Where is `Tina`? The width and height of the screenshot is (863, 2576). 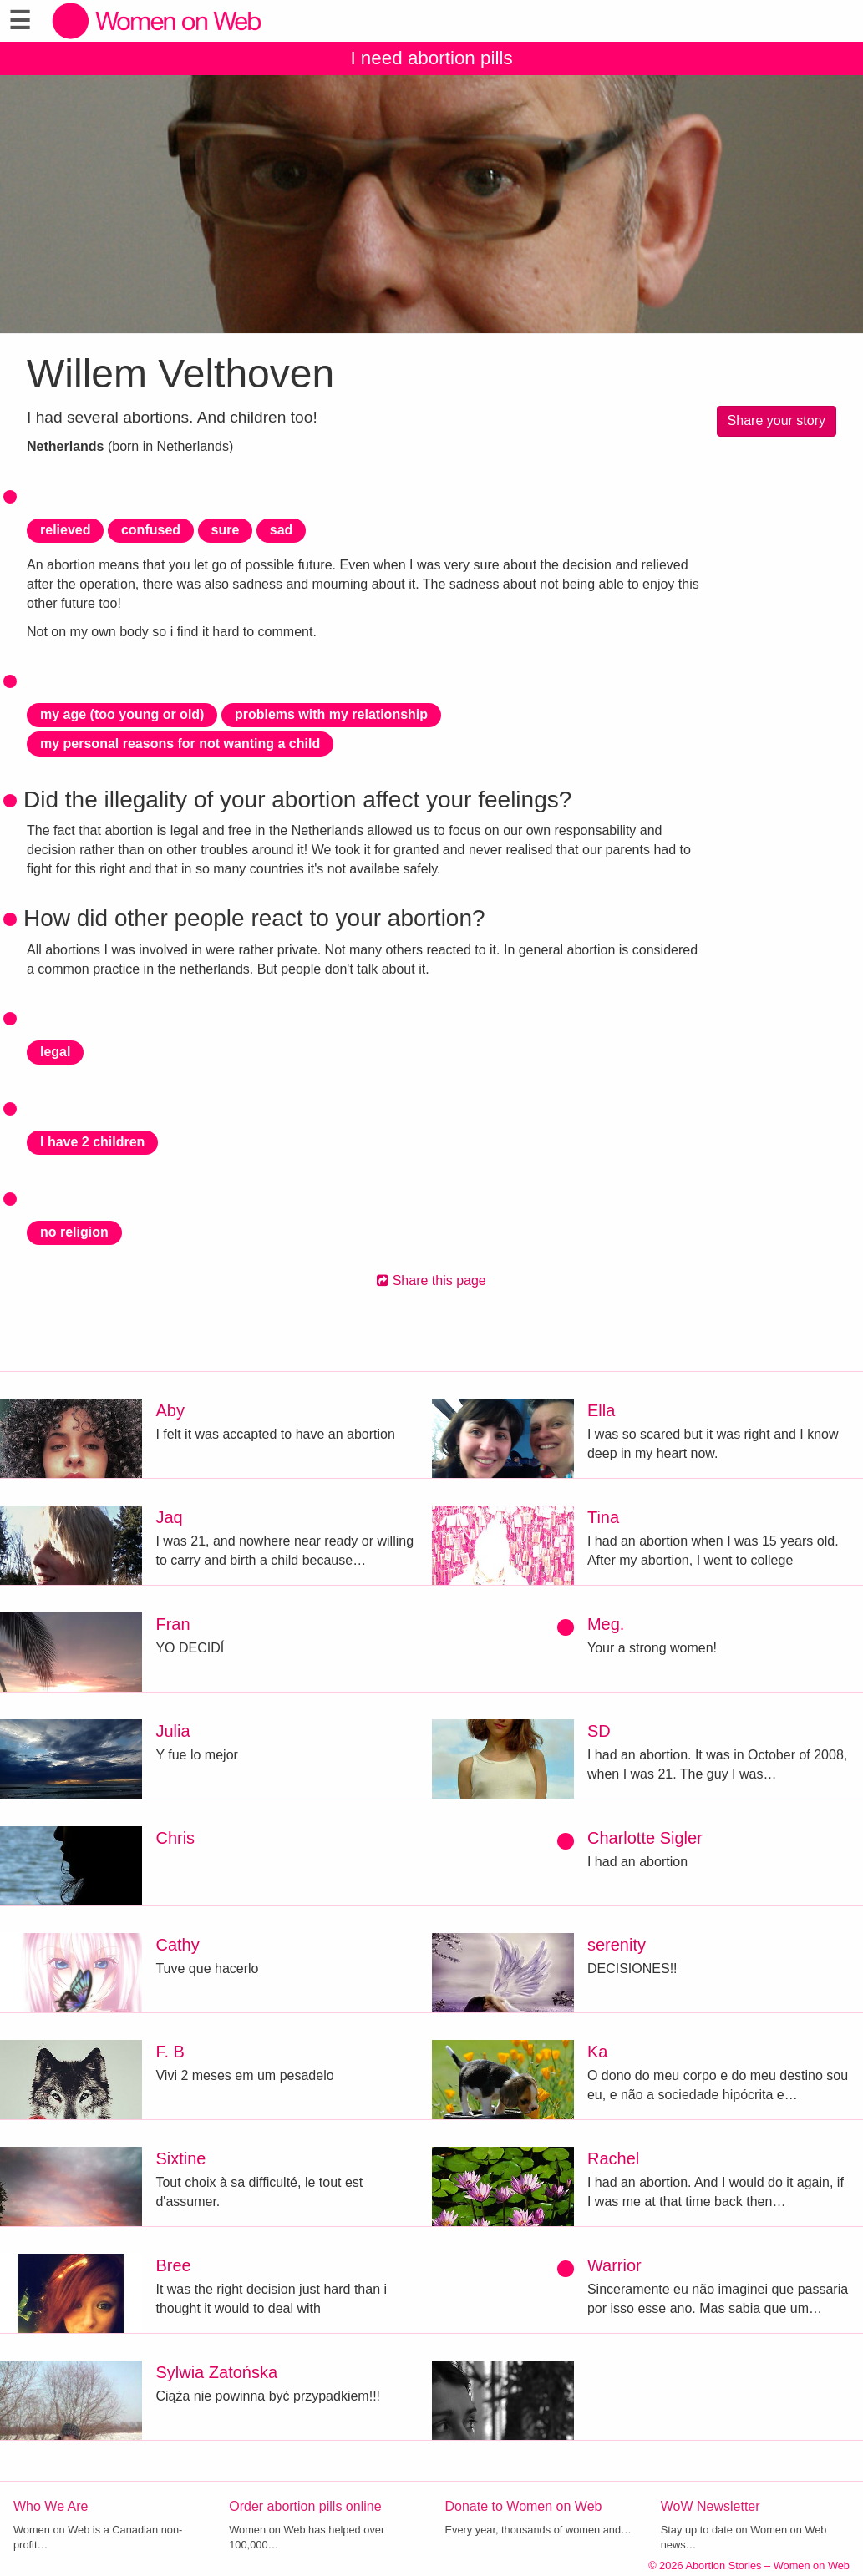
Tina is located at coordinates (603, 1517).